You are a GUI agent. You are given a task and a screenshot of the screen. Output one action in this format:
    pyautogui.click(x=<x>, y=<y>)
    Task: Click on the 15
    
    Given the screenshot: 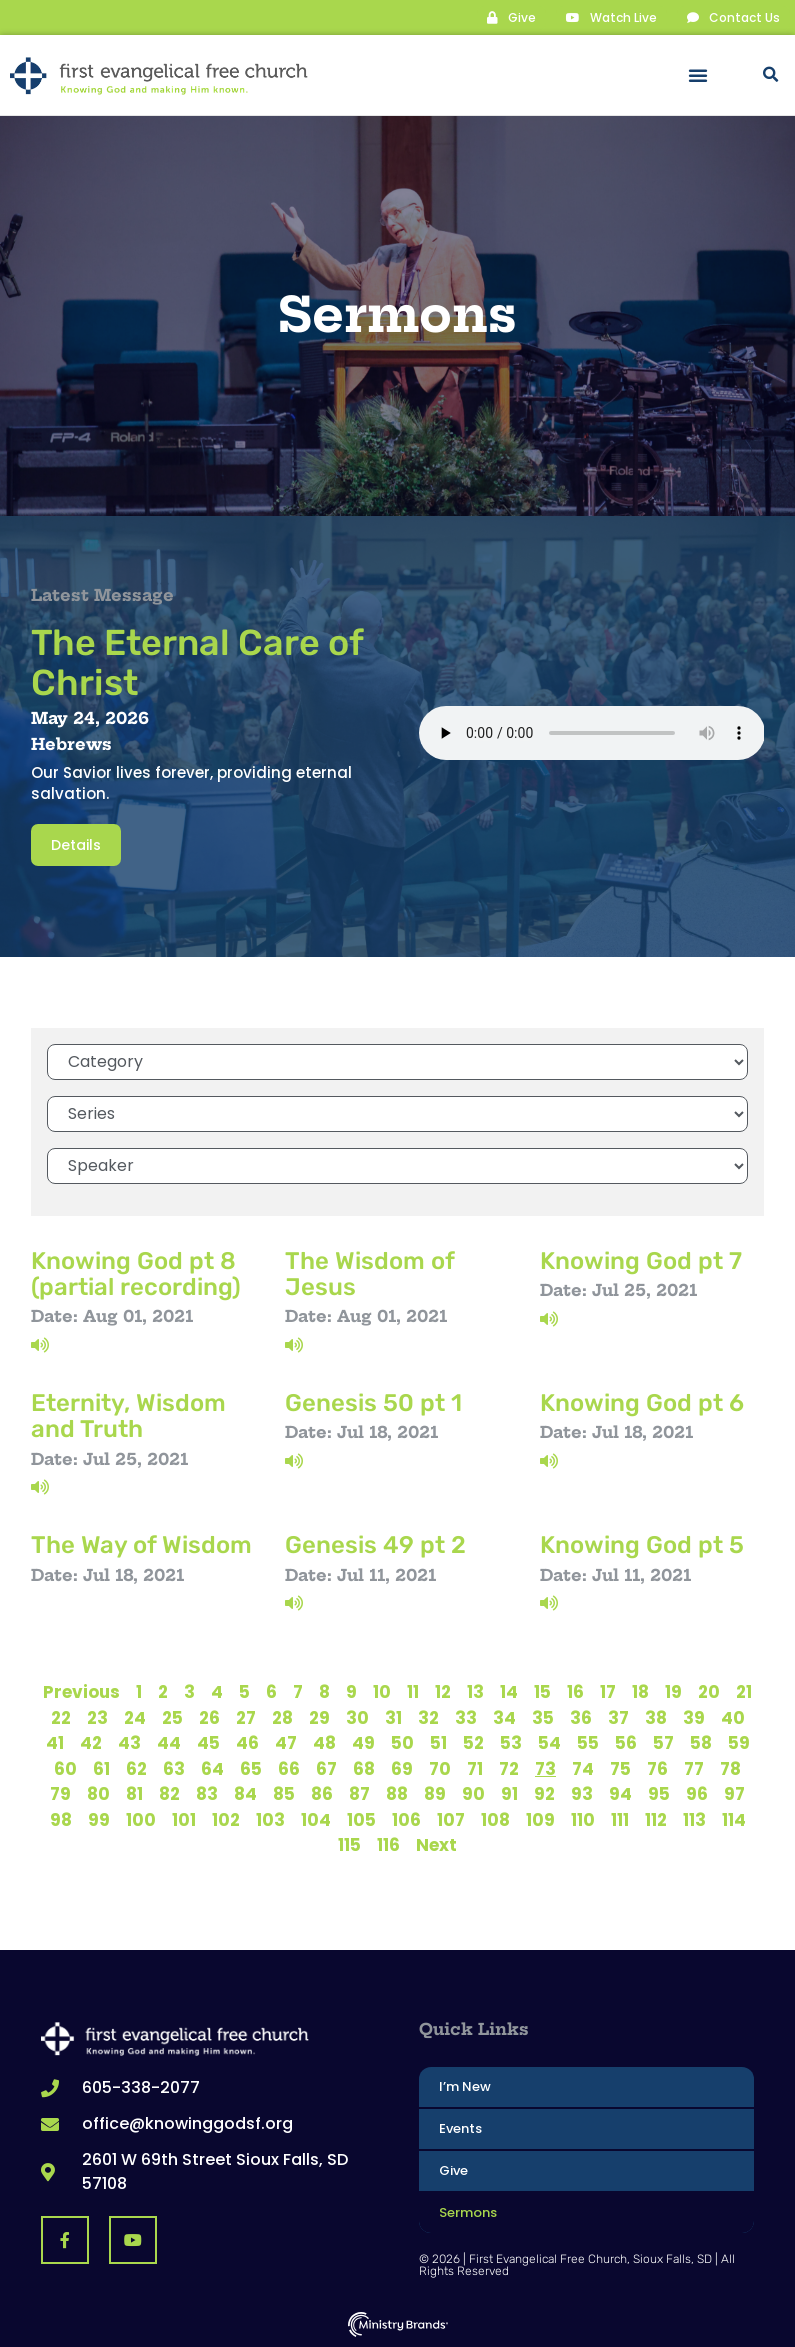 What is the action you would take?
    pyautogui.click(x=542, y=1691)
    